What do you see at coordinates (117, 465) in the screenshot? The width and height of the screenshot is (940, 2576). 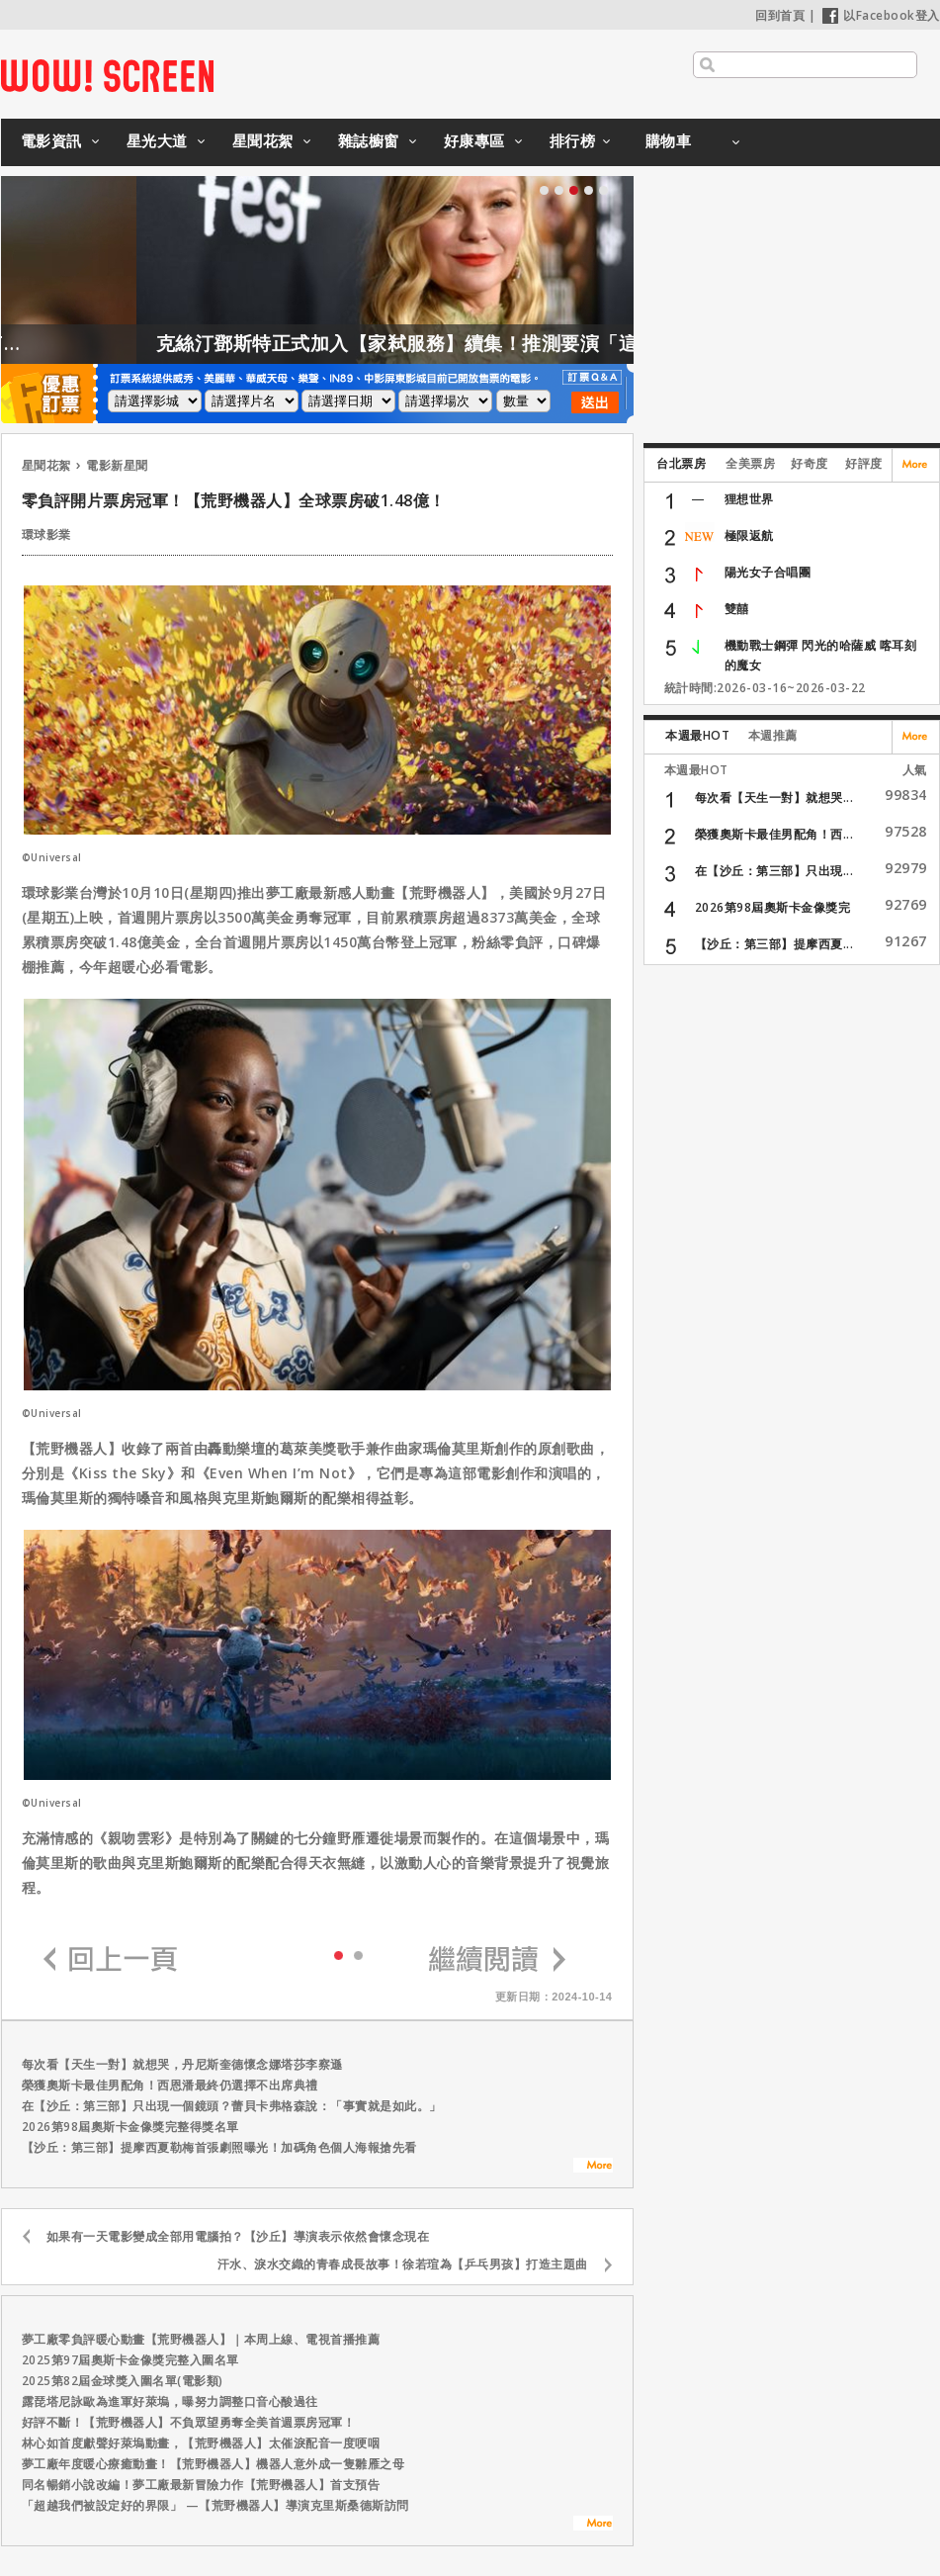 I see `電影新星聞` at bounding box center [117, 465].